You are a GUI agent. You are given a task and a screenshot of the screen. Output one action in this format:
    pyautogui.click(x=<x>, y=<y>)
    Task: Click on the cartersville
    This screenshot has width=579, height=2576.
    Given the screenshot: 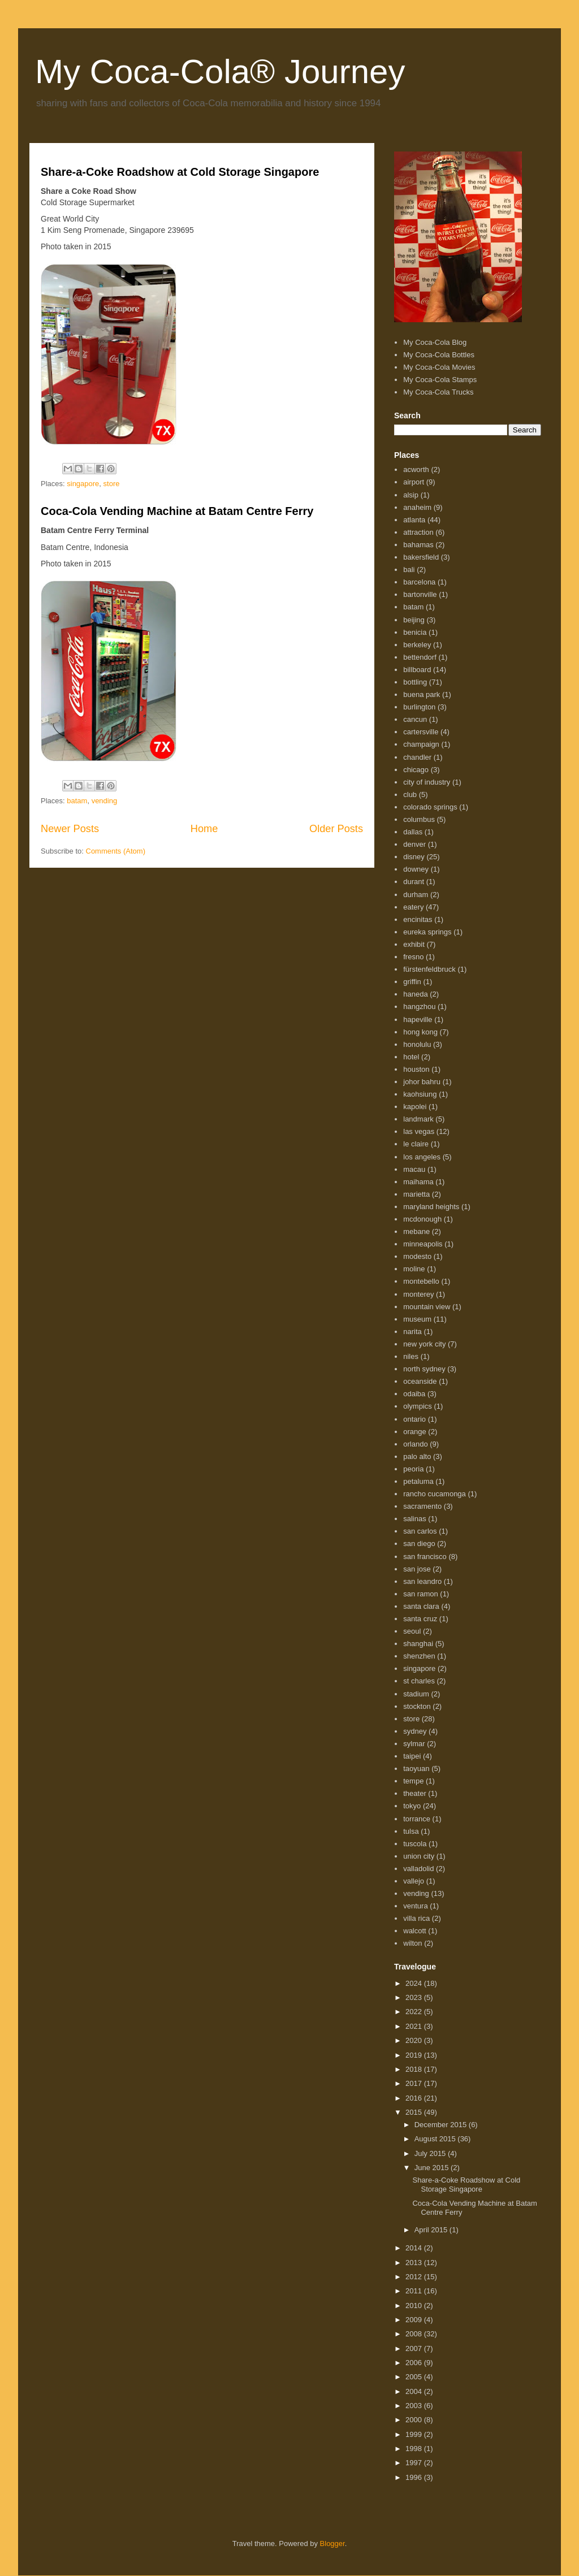 What is the action you would take?
    pyautogui.click(x=420, y=732)
    